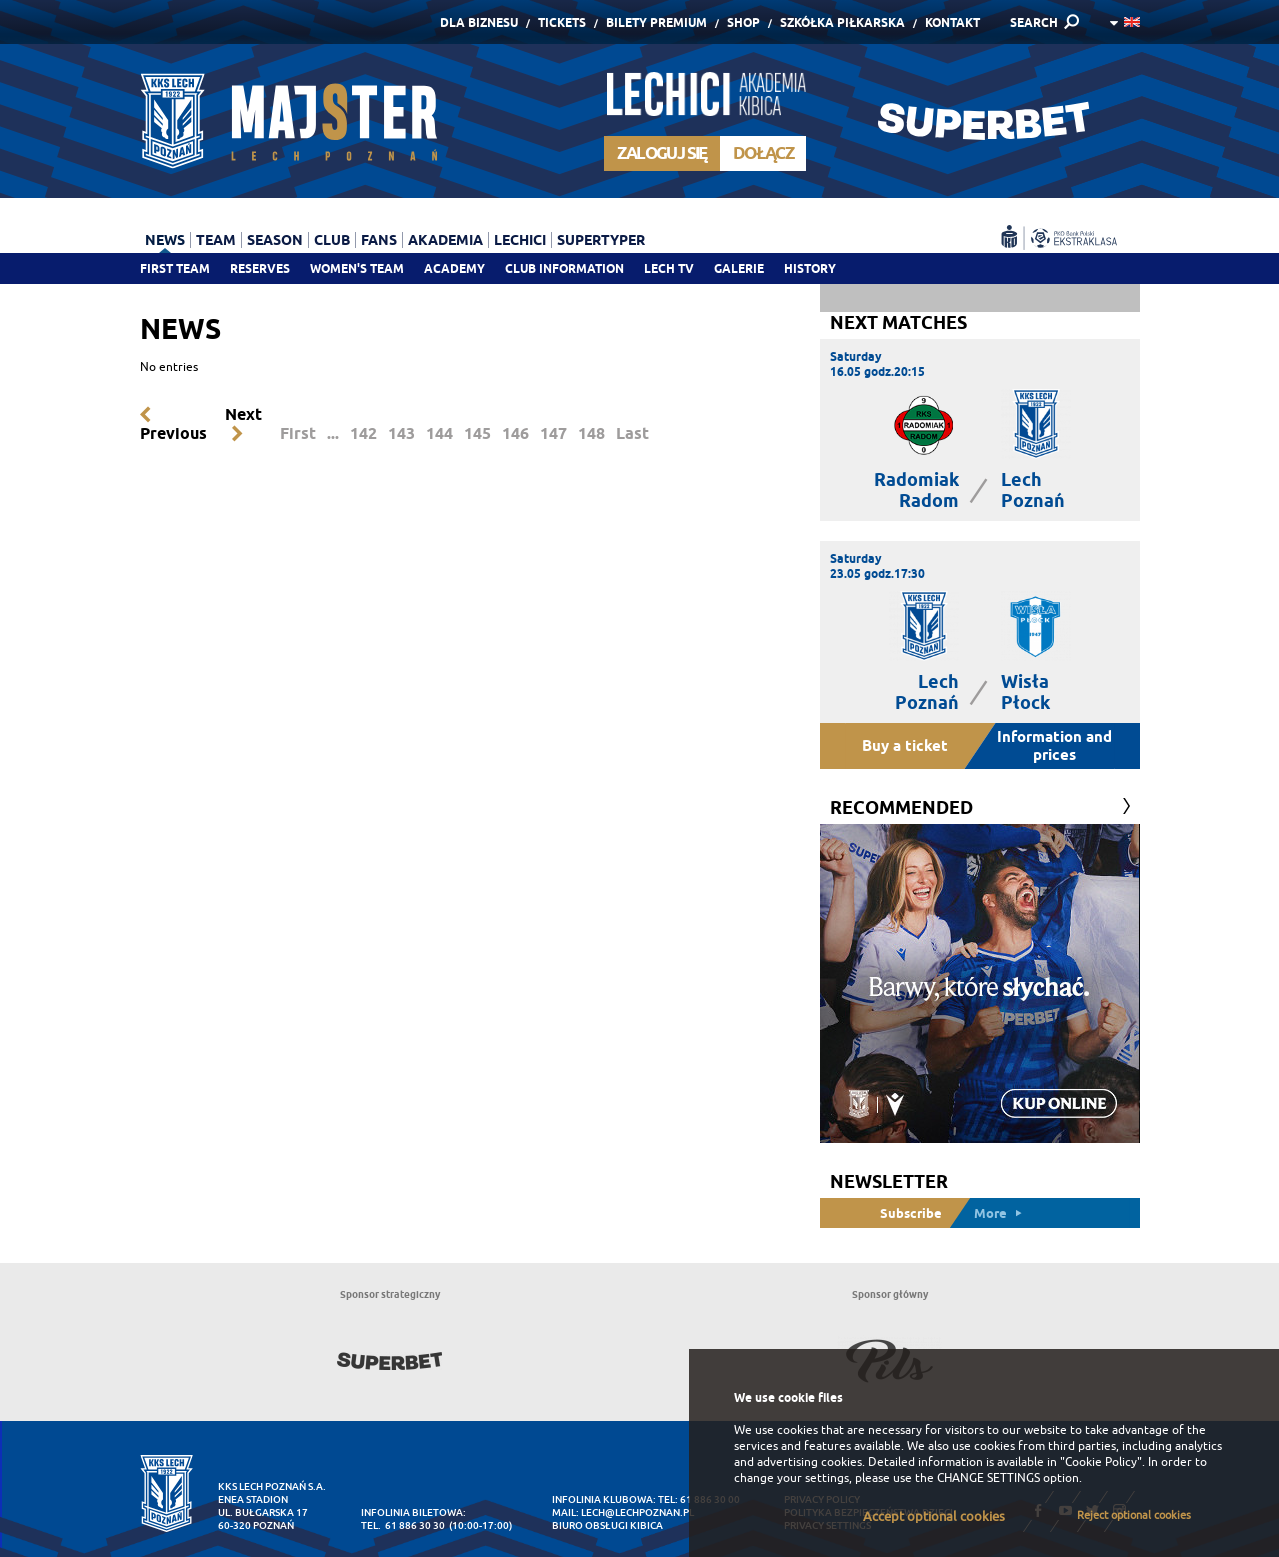 The height and width of the screenshot is (1557, 1279). What do you see at coordinates (810, 268) in the screenshot?
I see `History` at bounding box center [810, 268].